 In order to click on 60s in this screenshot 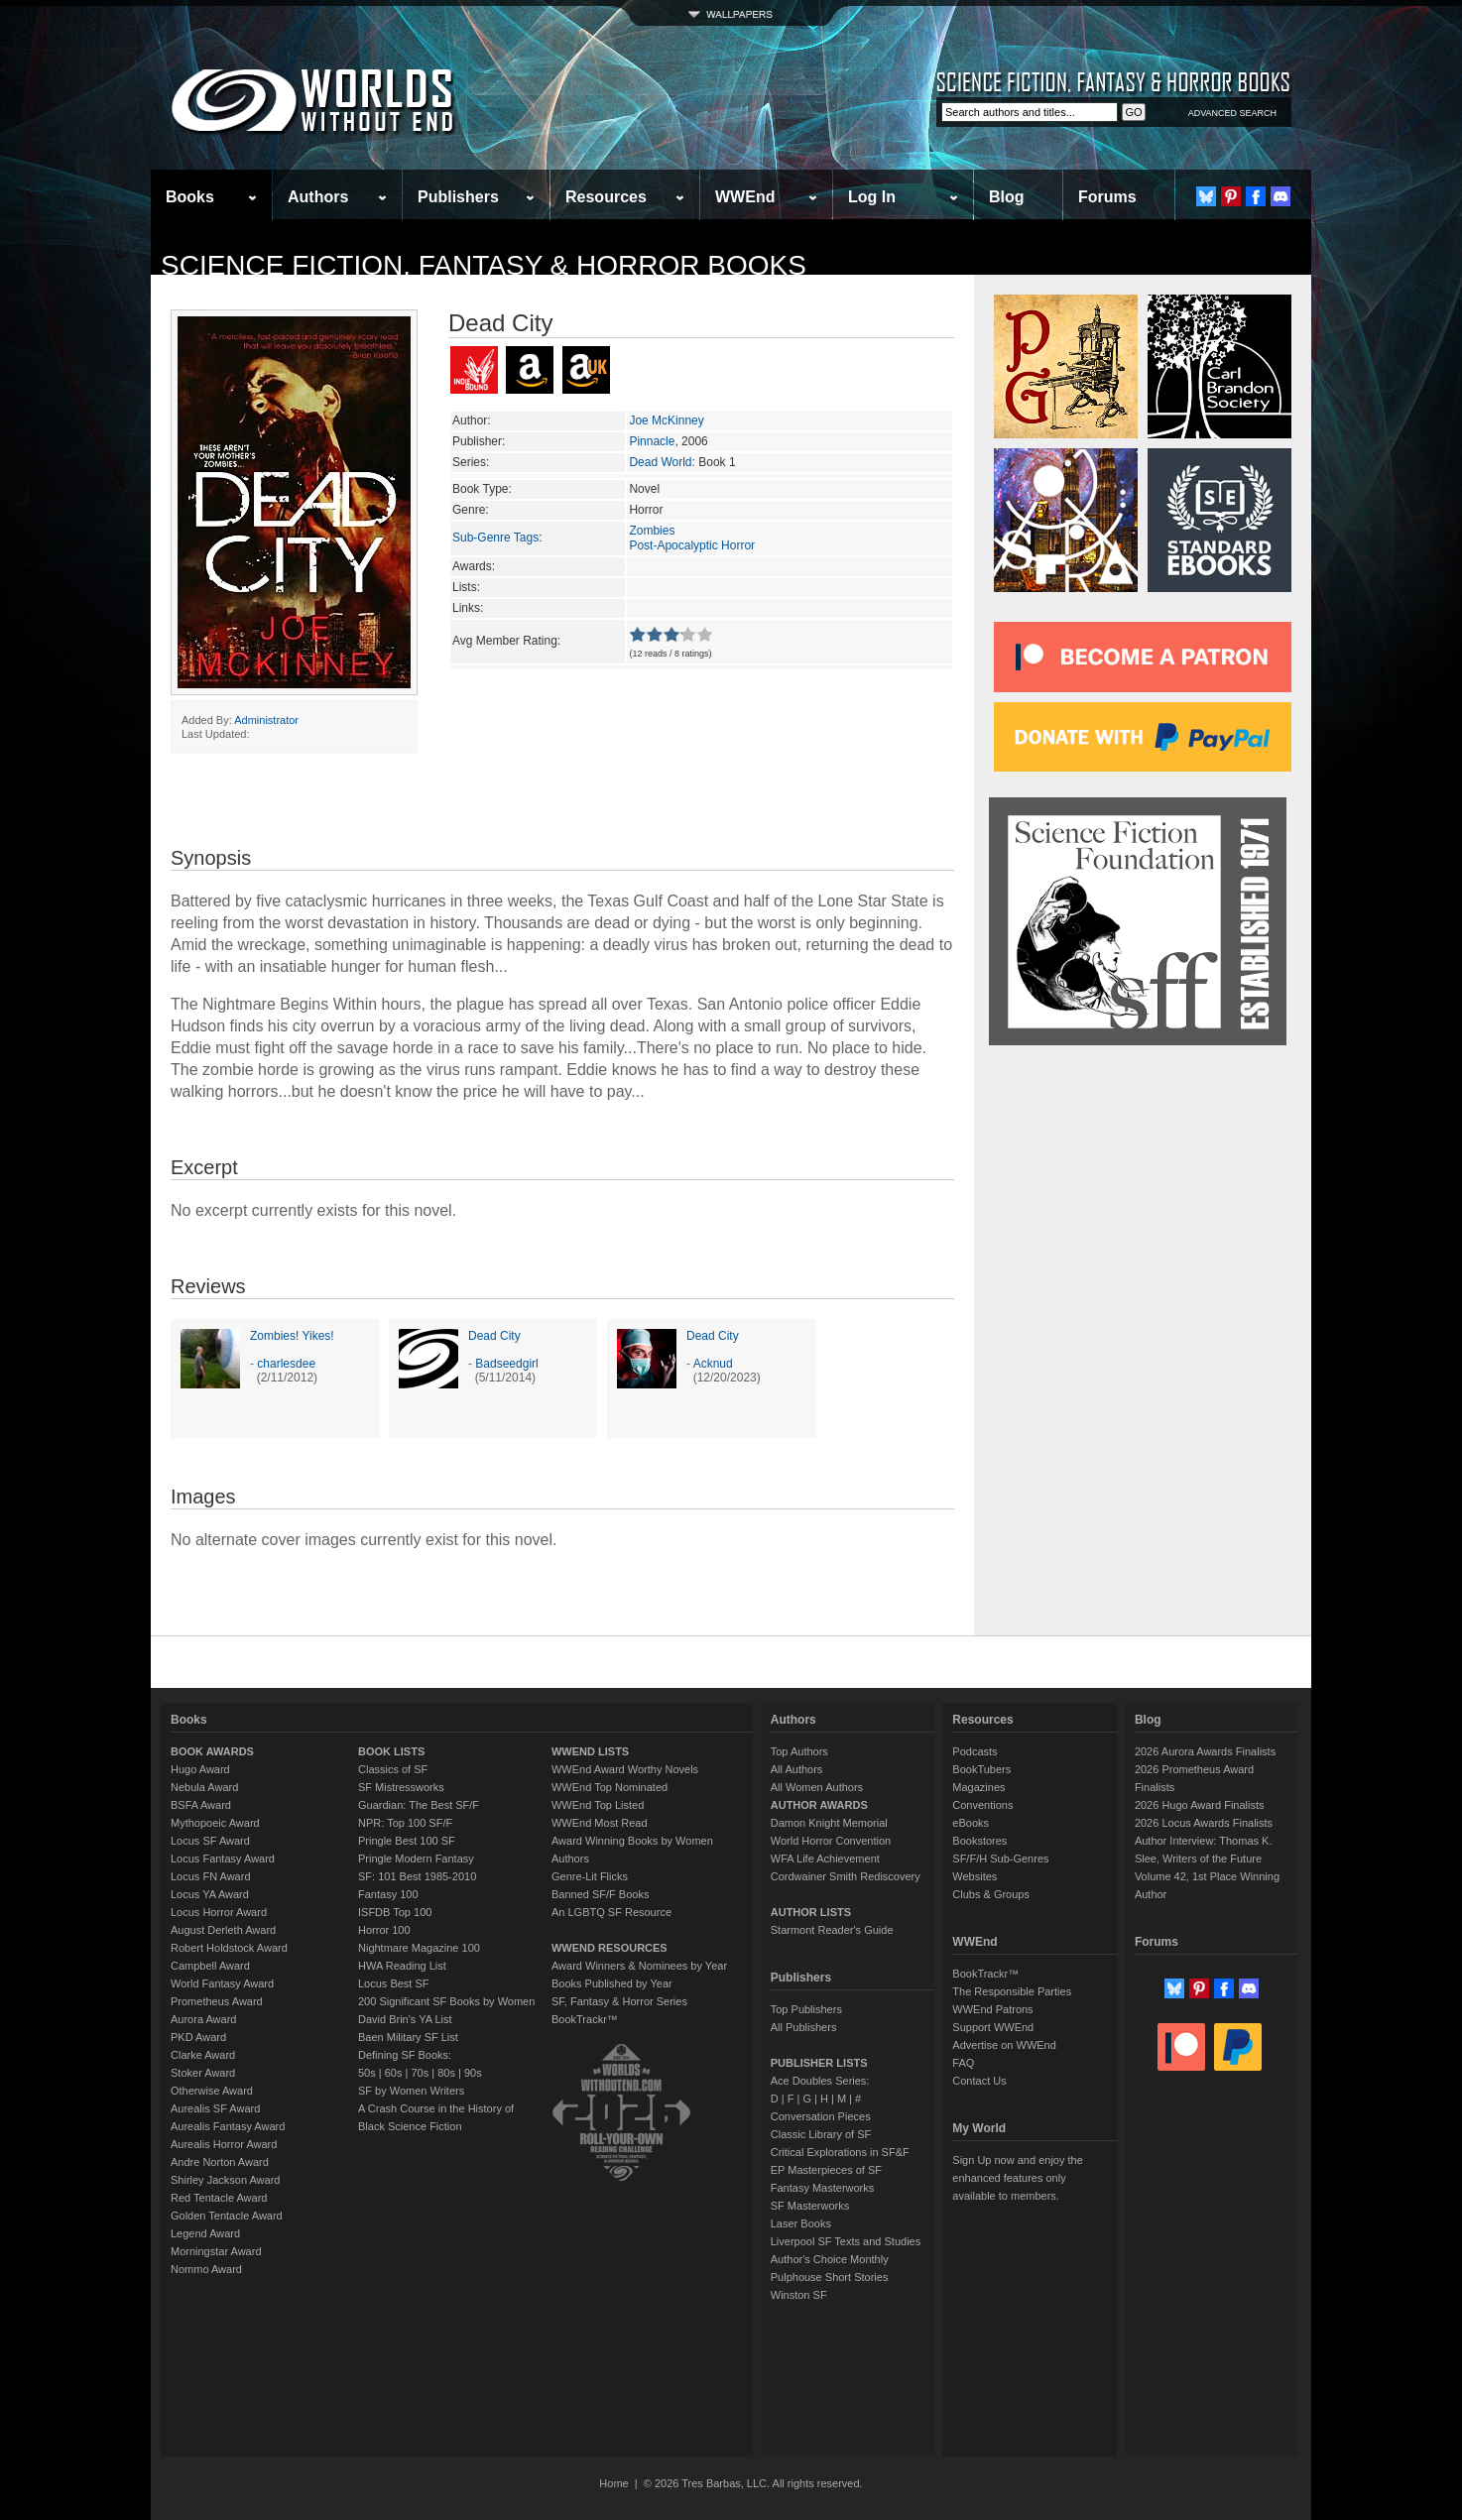, I will do `click(394, 2073)`.